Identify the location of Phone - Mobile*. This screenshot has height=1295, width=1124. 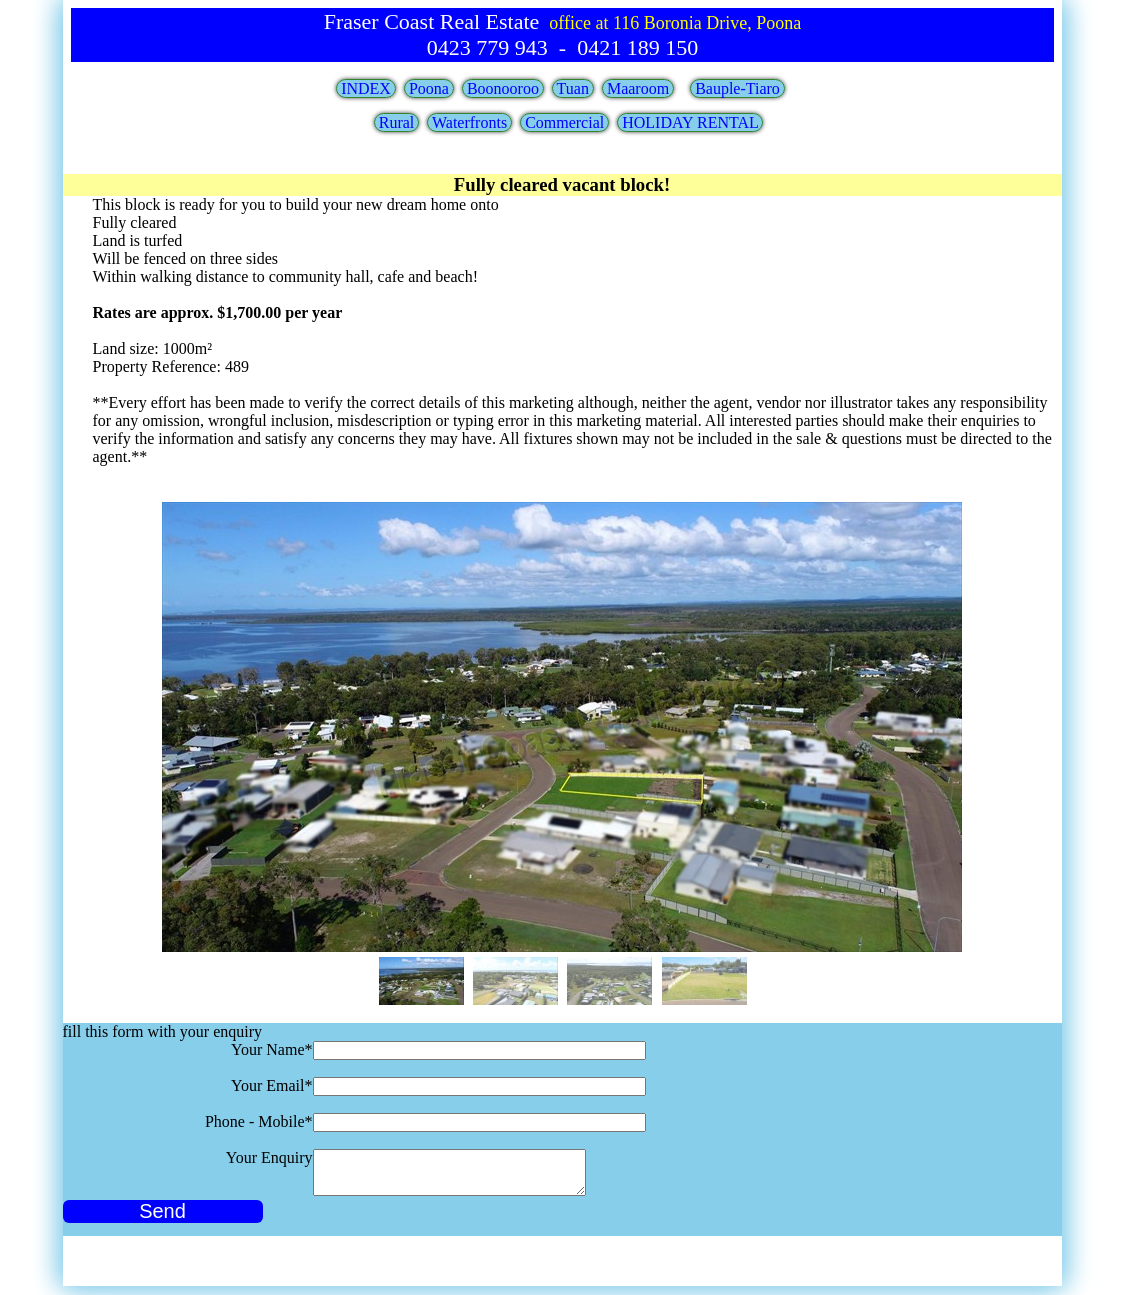
(259, 1121).